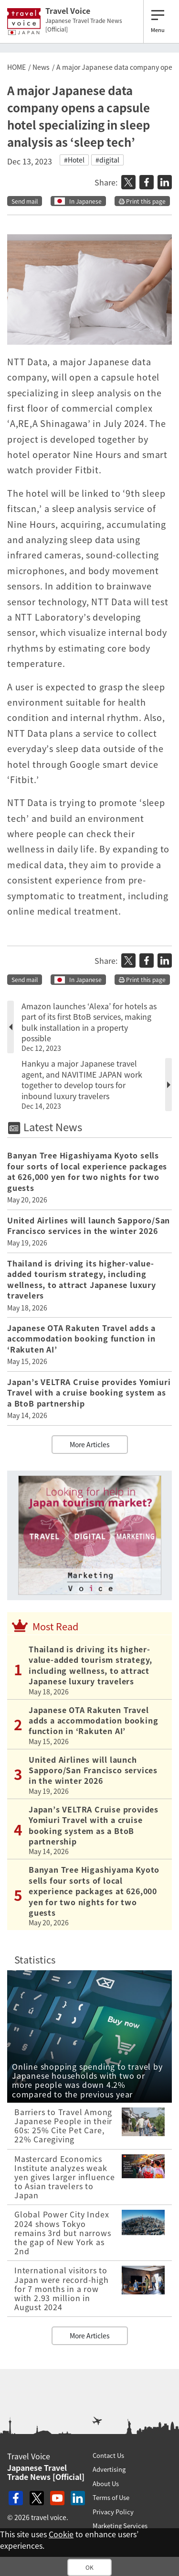 This screenshot has width=179, height=2576. What do you see at coordinates (89, 2567) in the screenshot?
I see `OK` at bounding box center [89, 2567].